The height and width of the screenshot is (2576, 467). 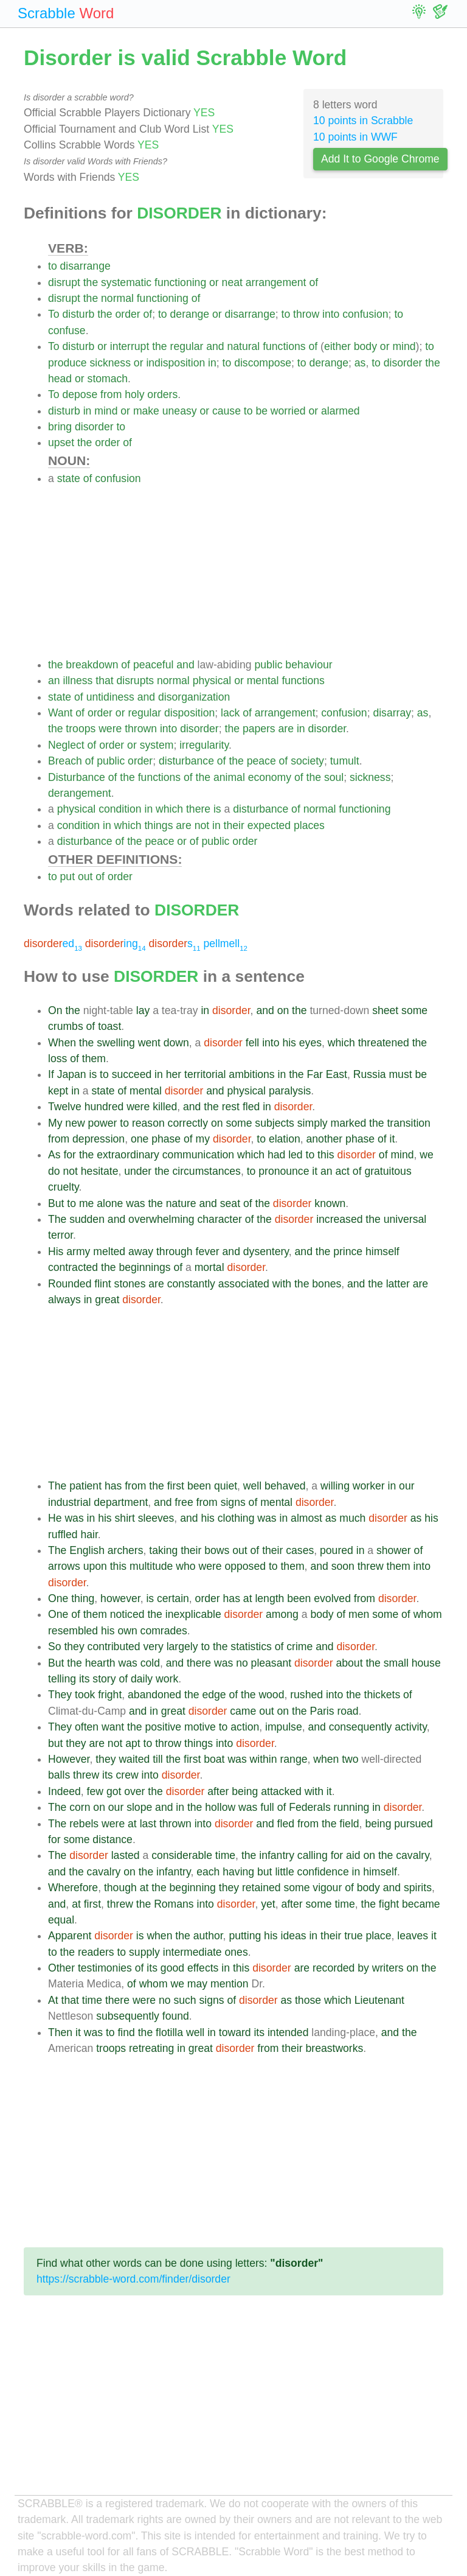 I want to click on nature, so click(x=181, y=1203).